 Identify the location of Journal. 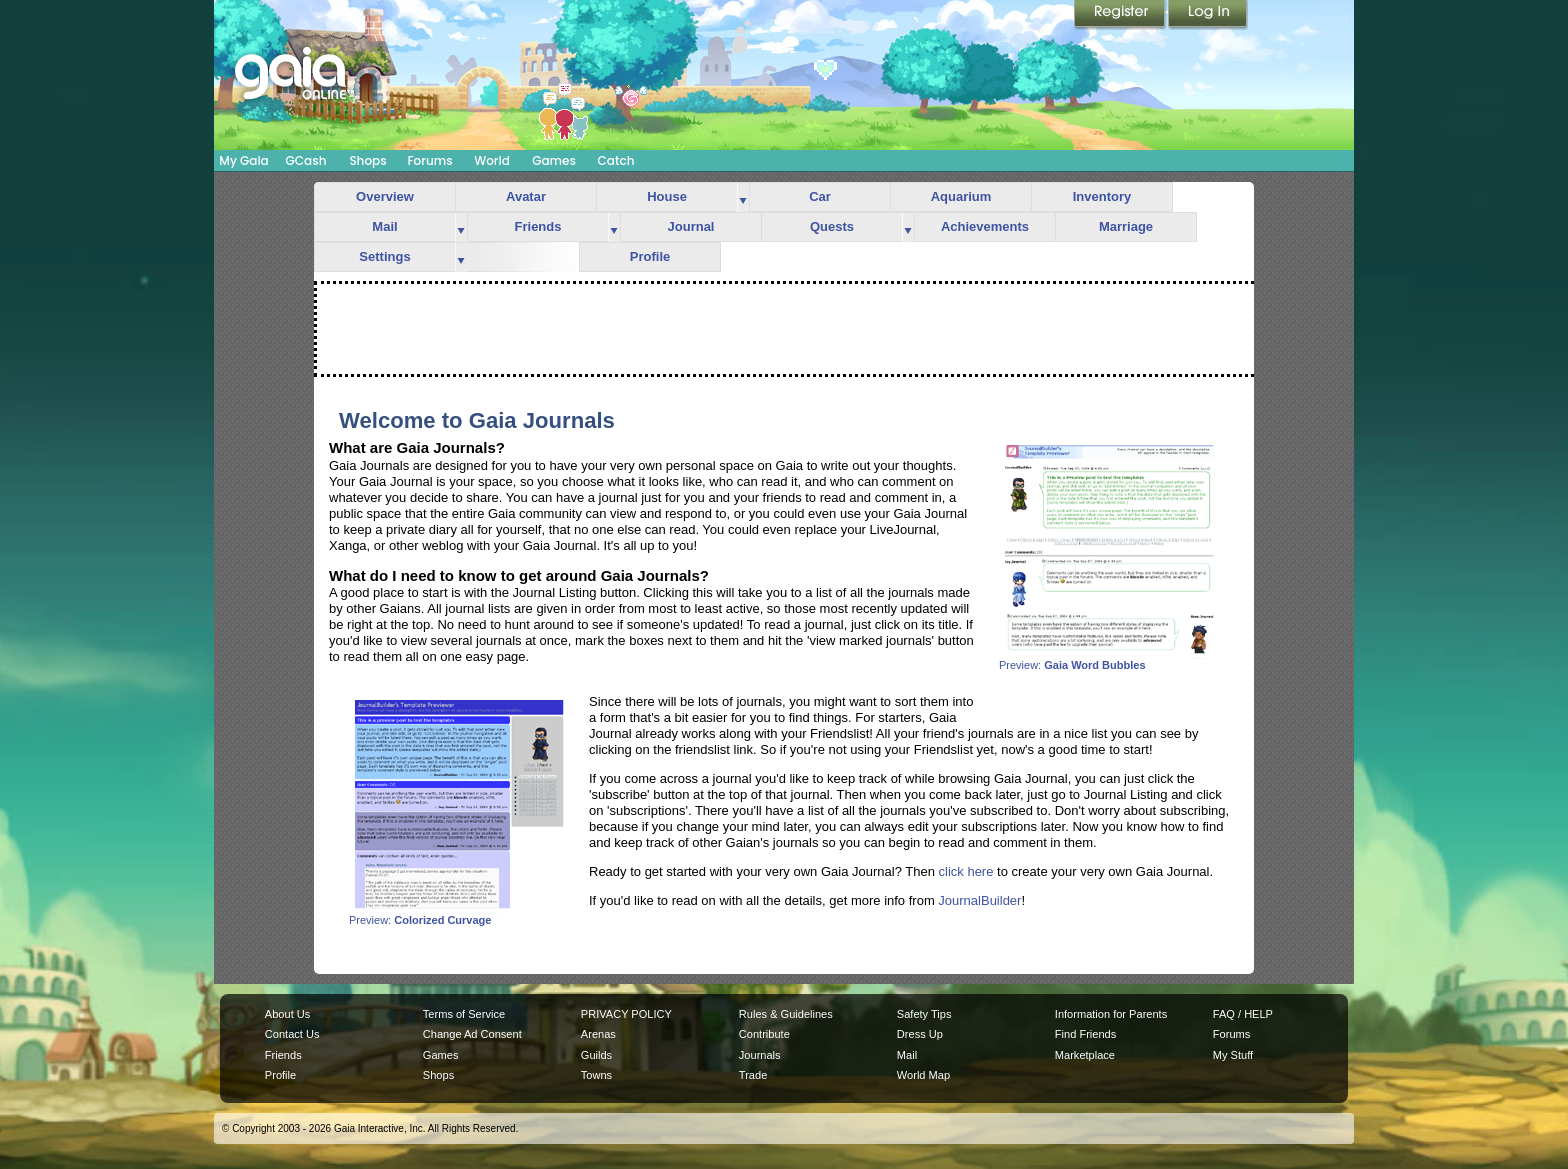
(691, 226).